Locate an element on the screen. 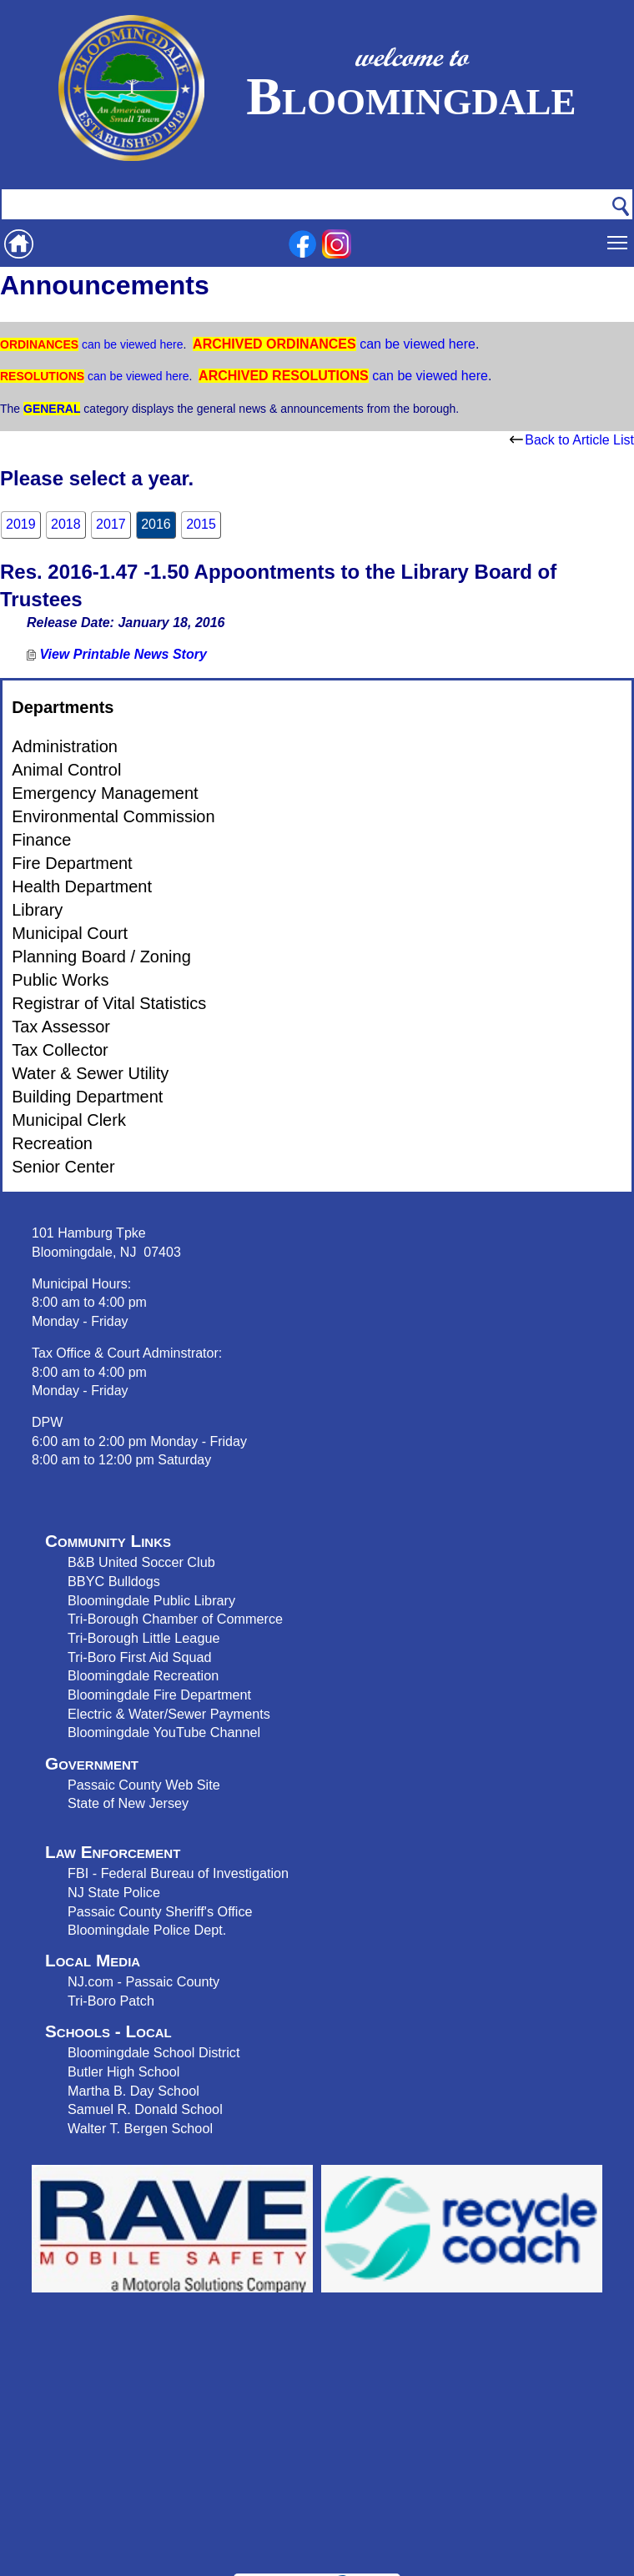 The width and height of the screenshot is (634, 2576). Tax Collector is located at coordinates (60, 1050).